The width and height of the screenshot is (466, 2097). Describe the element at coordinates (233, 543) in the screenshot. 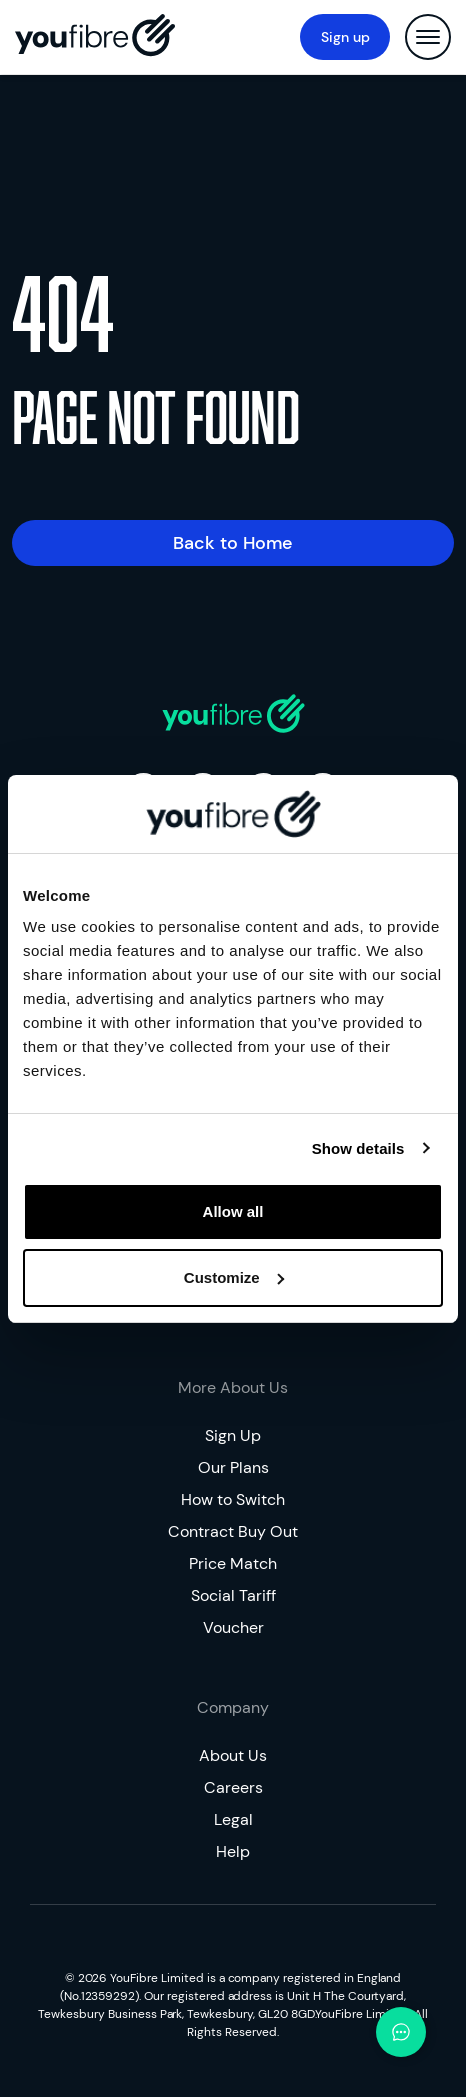

I see `Back to Home` at that location.